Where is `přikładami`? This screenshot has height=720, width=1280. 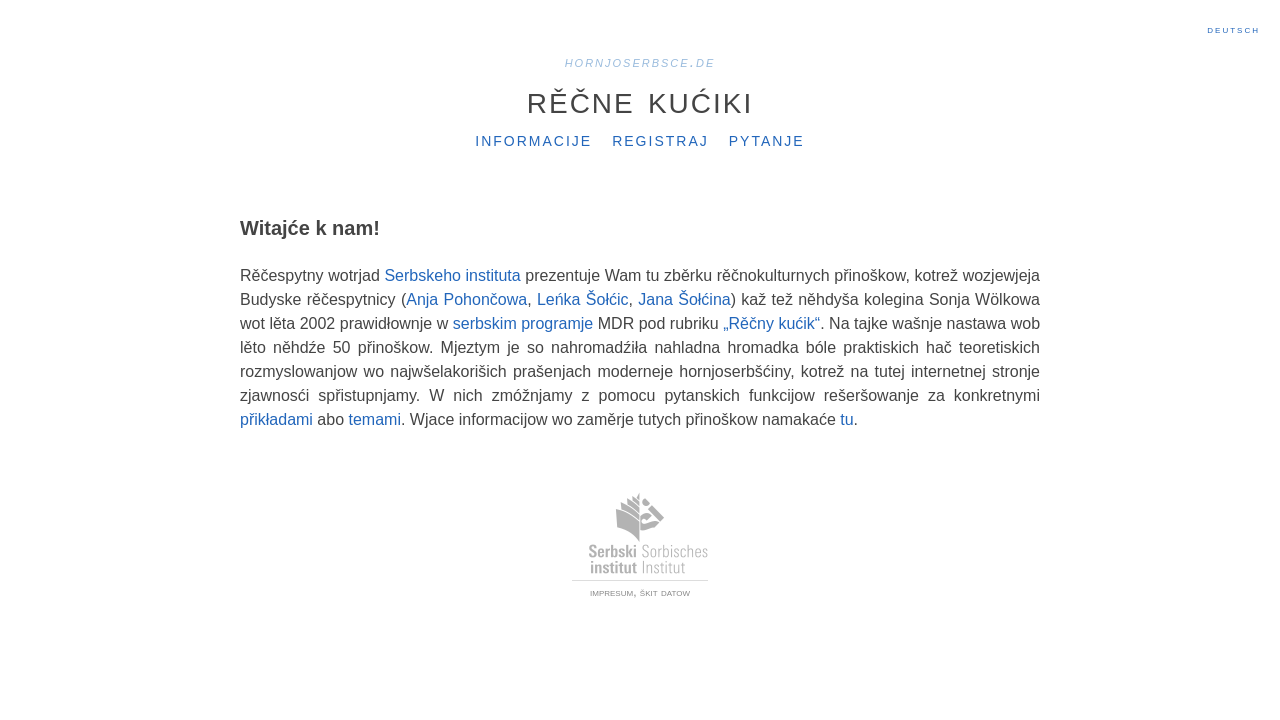
přikładami is located at coordinates (276, 419).